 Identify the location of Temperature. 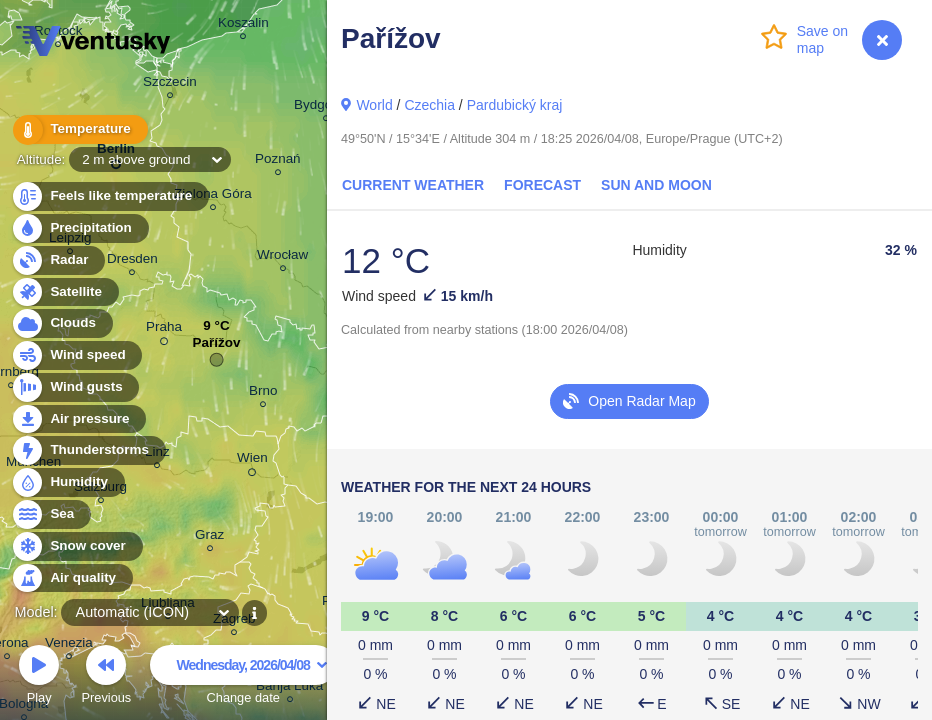
(79, 129).